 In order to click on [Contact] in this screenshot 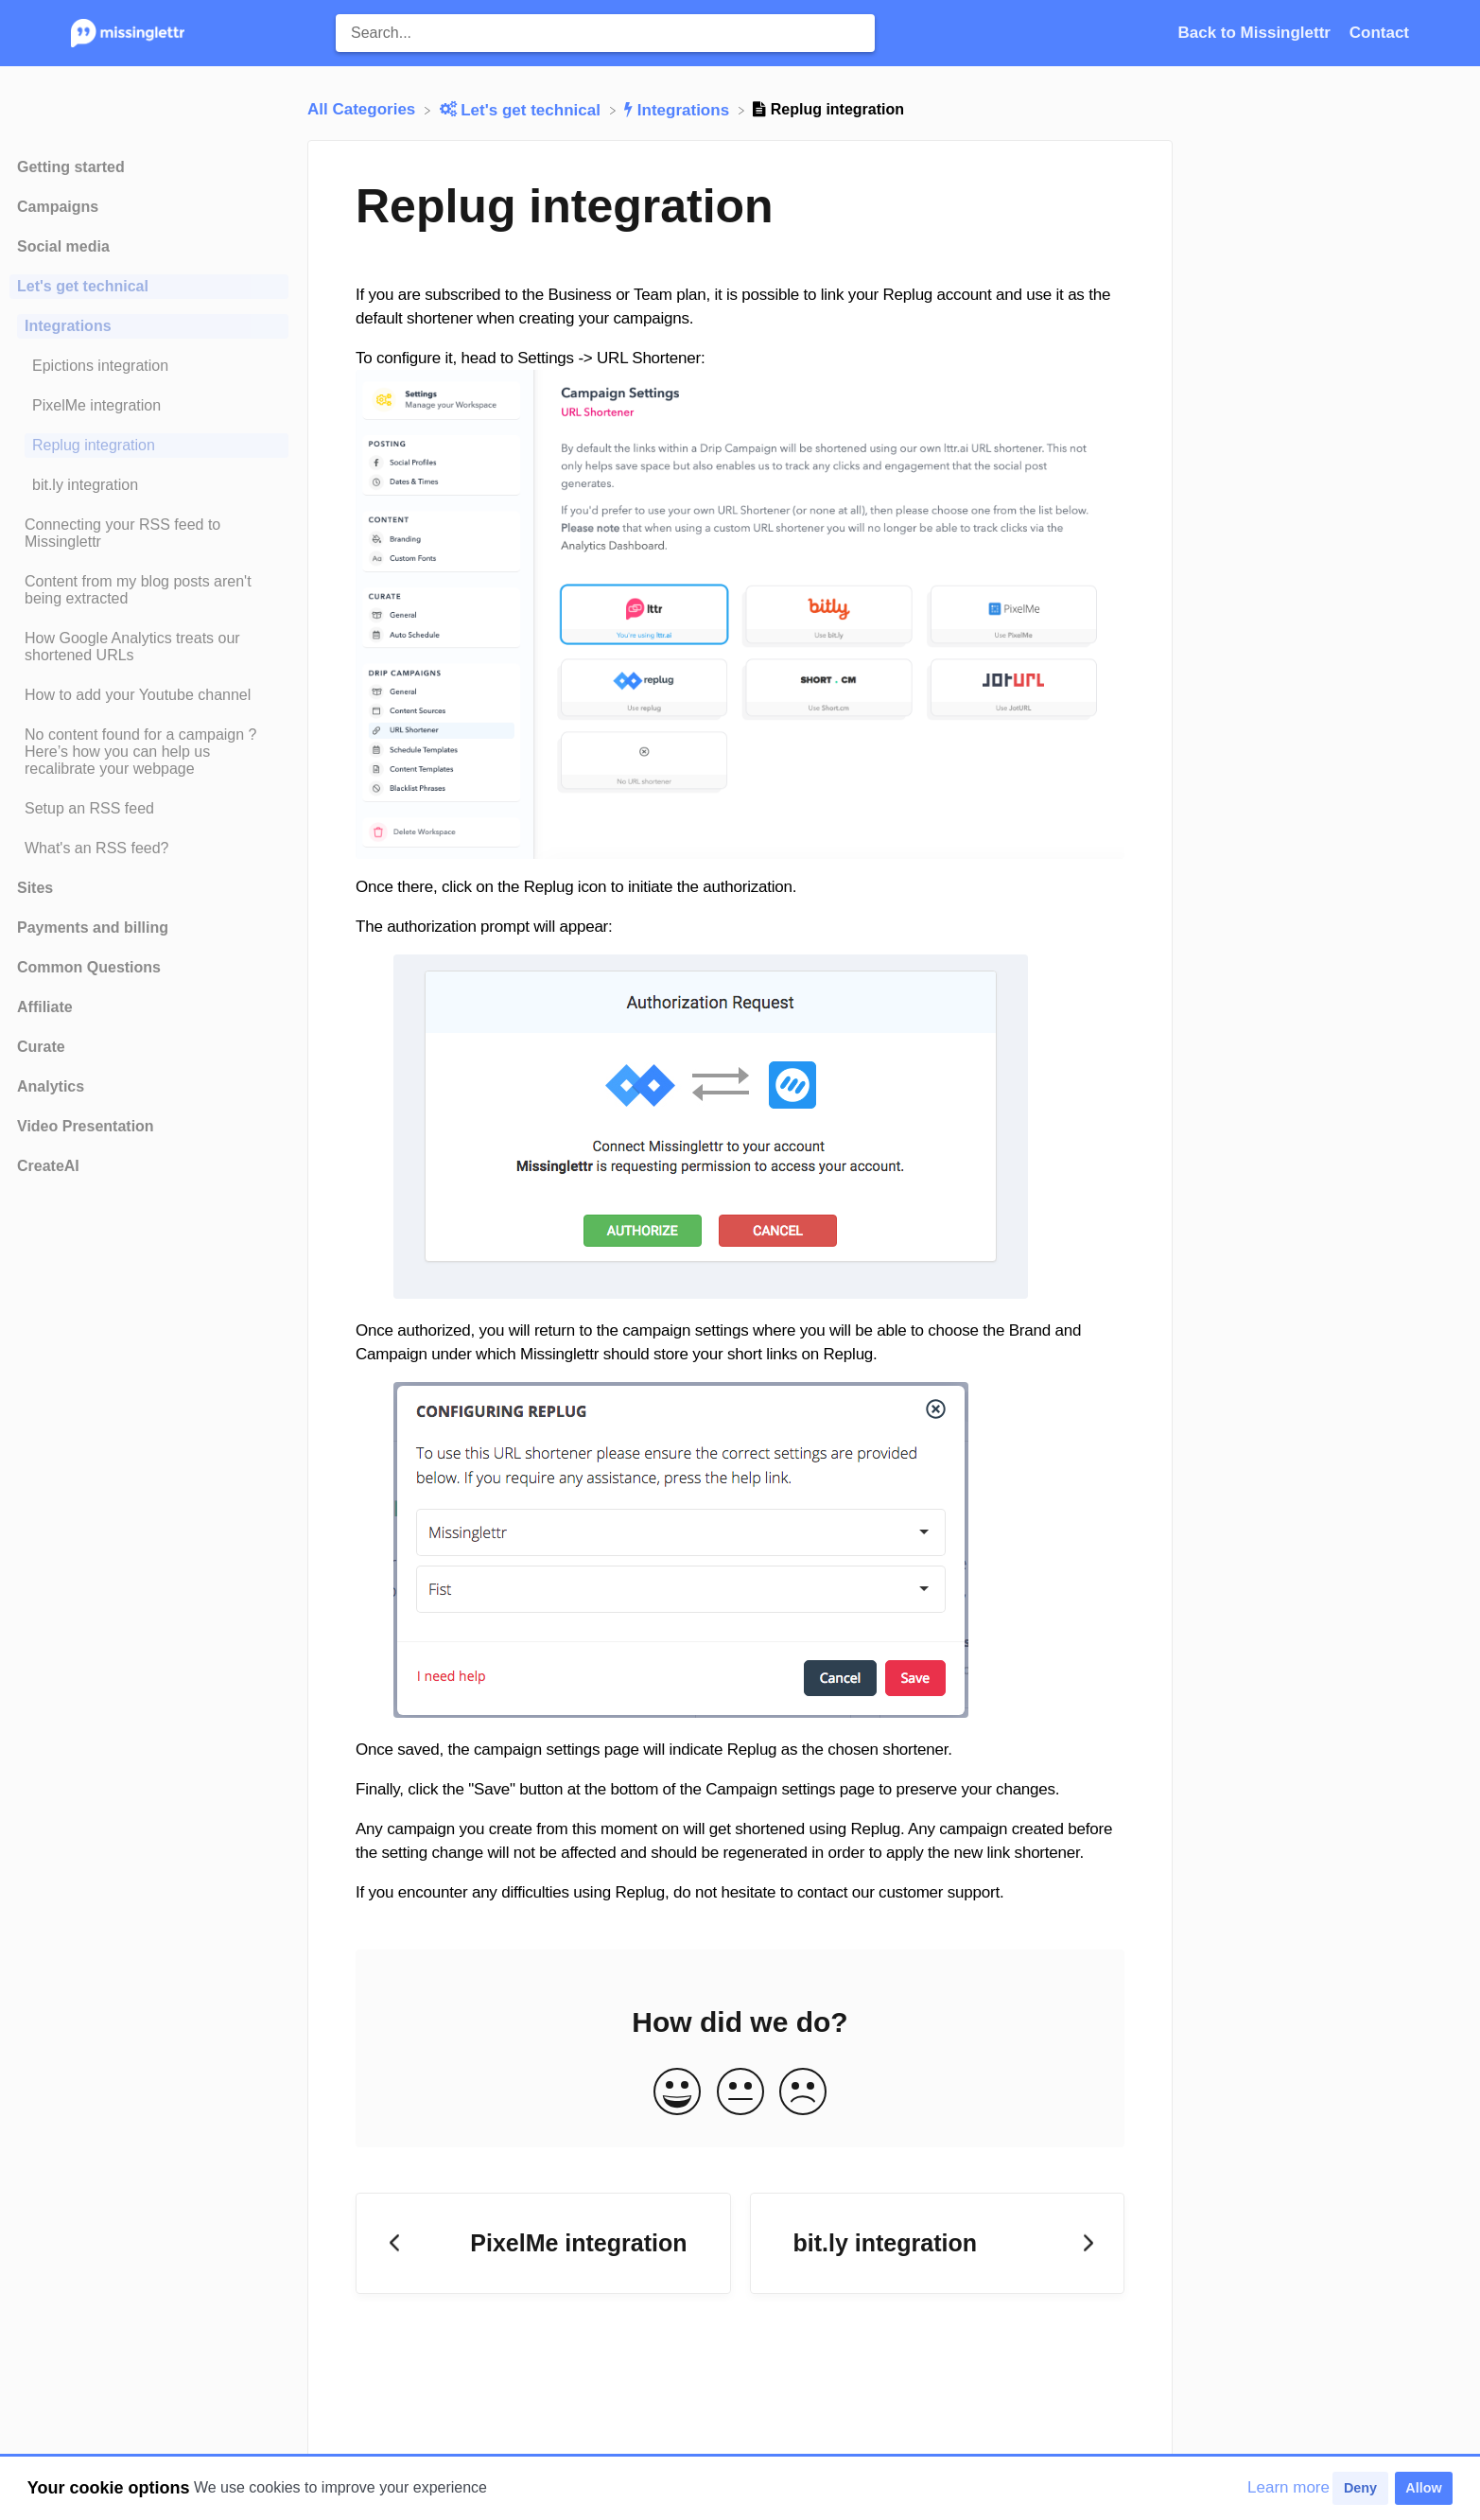, I will do `click(1379, 32)`.